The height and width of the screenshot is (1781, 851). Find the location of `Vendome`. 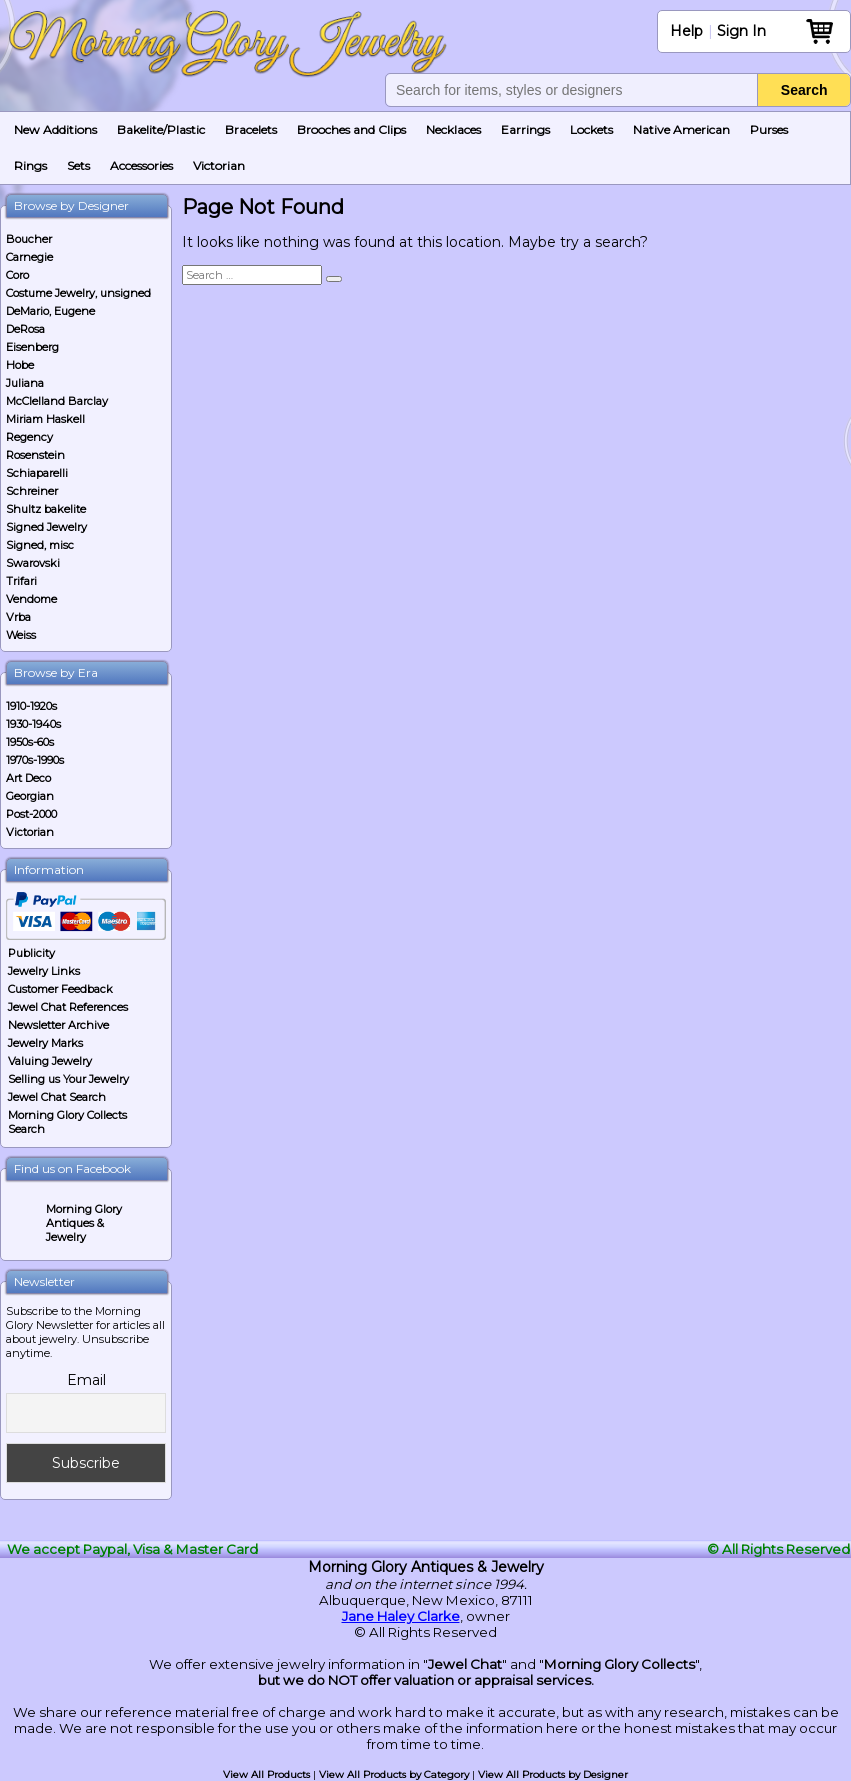

Vendome is located at coordinates (31, 599).